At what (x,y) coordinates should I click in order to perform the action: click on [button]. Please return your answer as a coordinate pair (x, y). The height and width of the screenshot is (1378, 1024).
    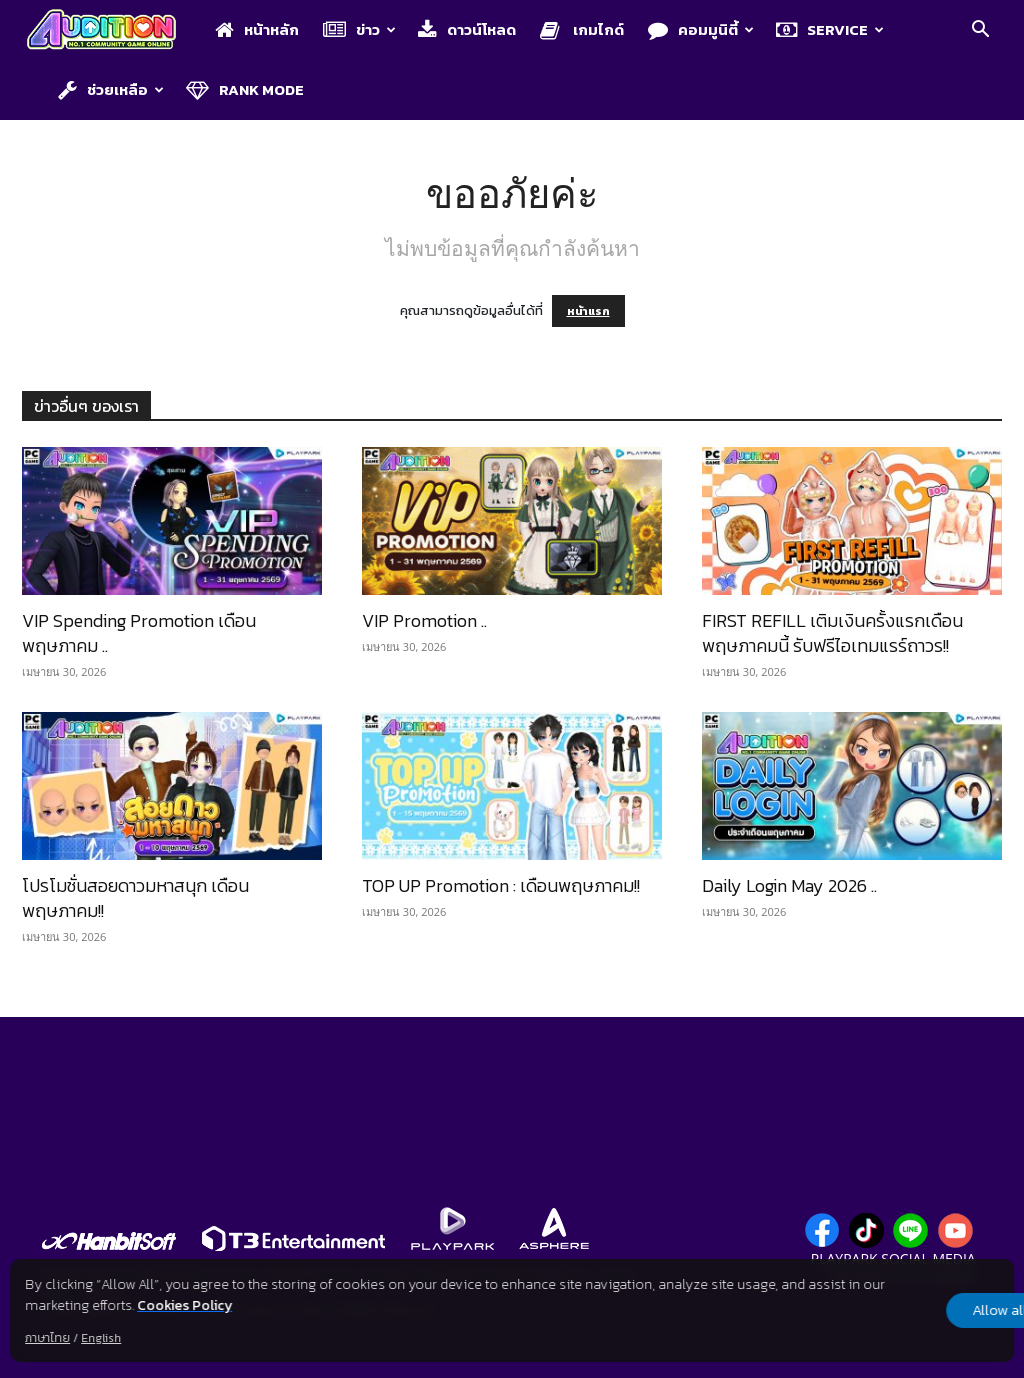
    Looking at the image, I should click on (980, 32).